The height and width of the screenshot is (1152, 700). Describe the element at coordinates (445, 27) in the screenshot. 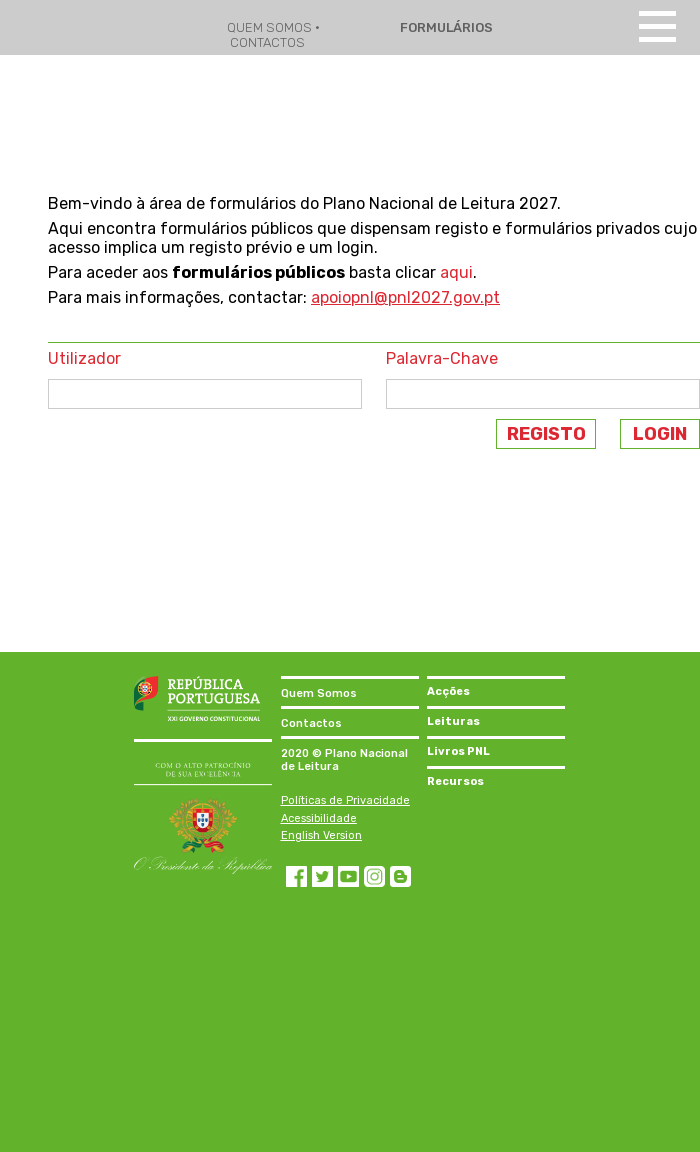

I see `FORMULÁRIOS` at that location.